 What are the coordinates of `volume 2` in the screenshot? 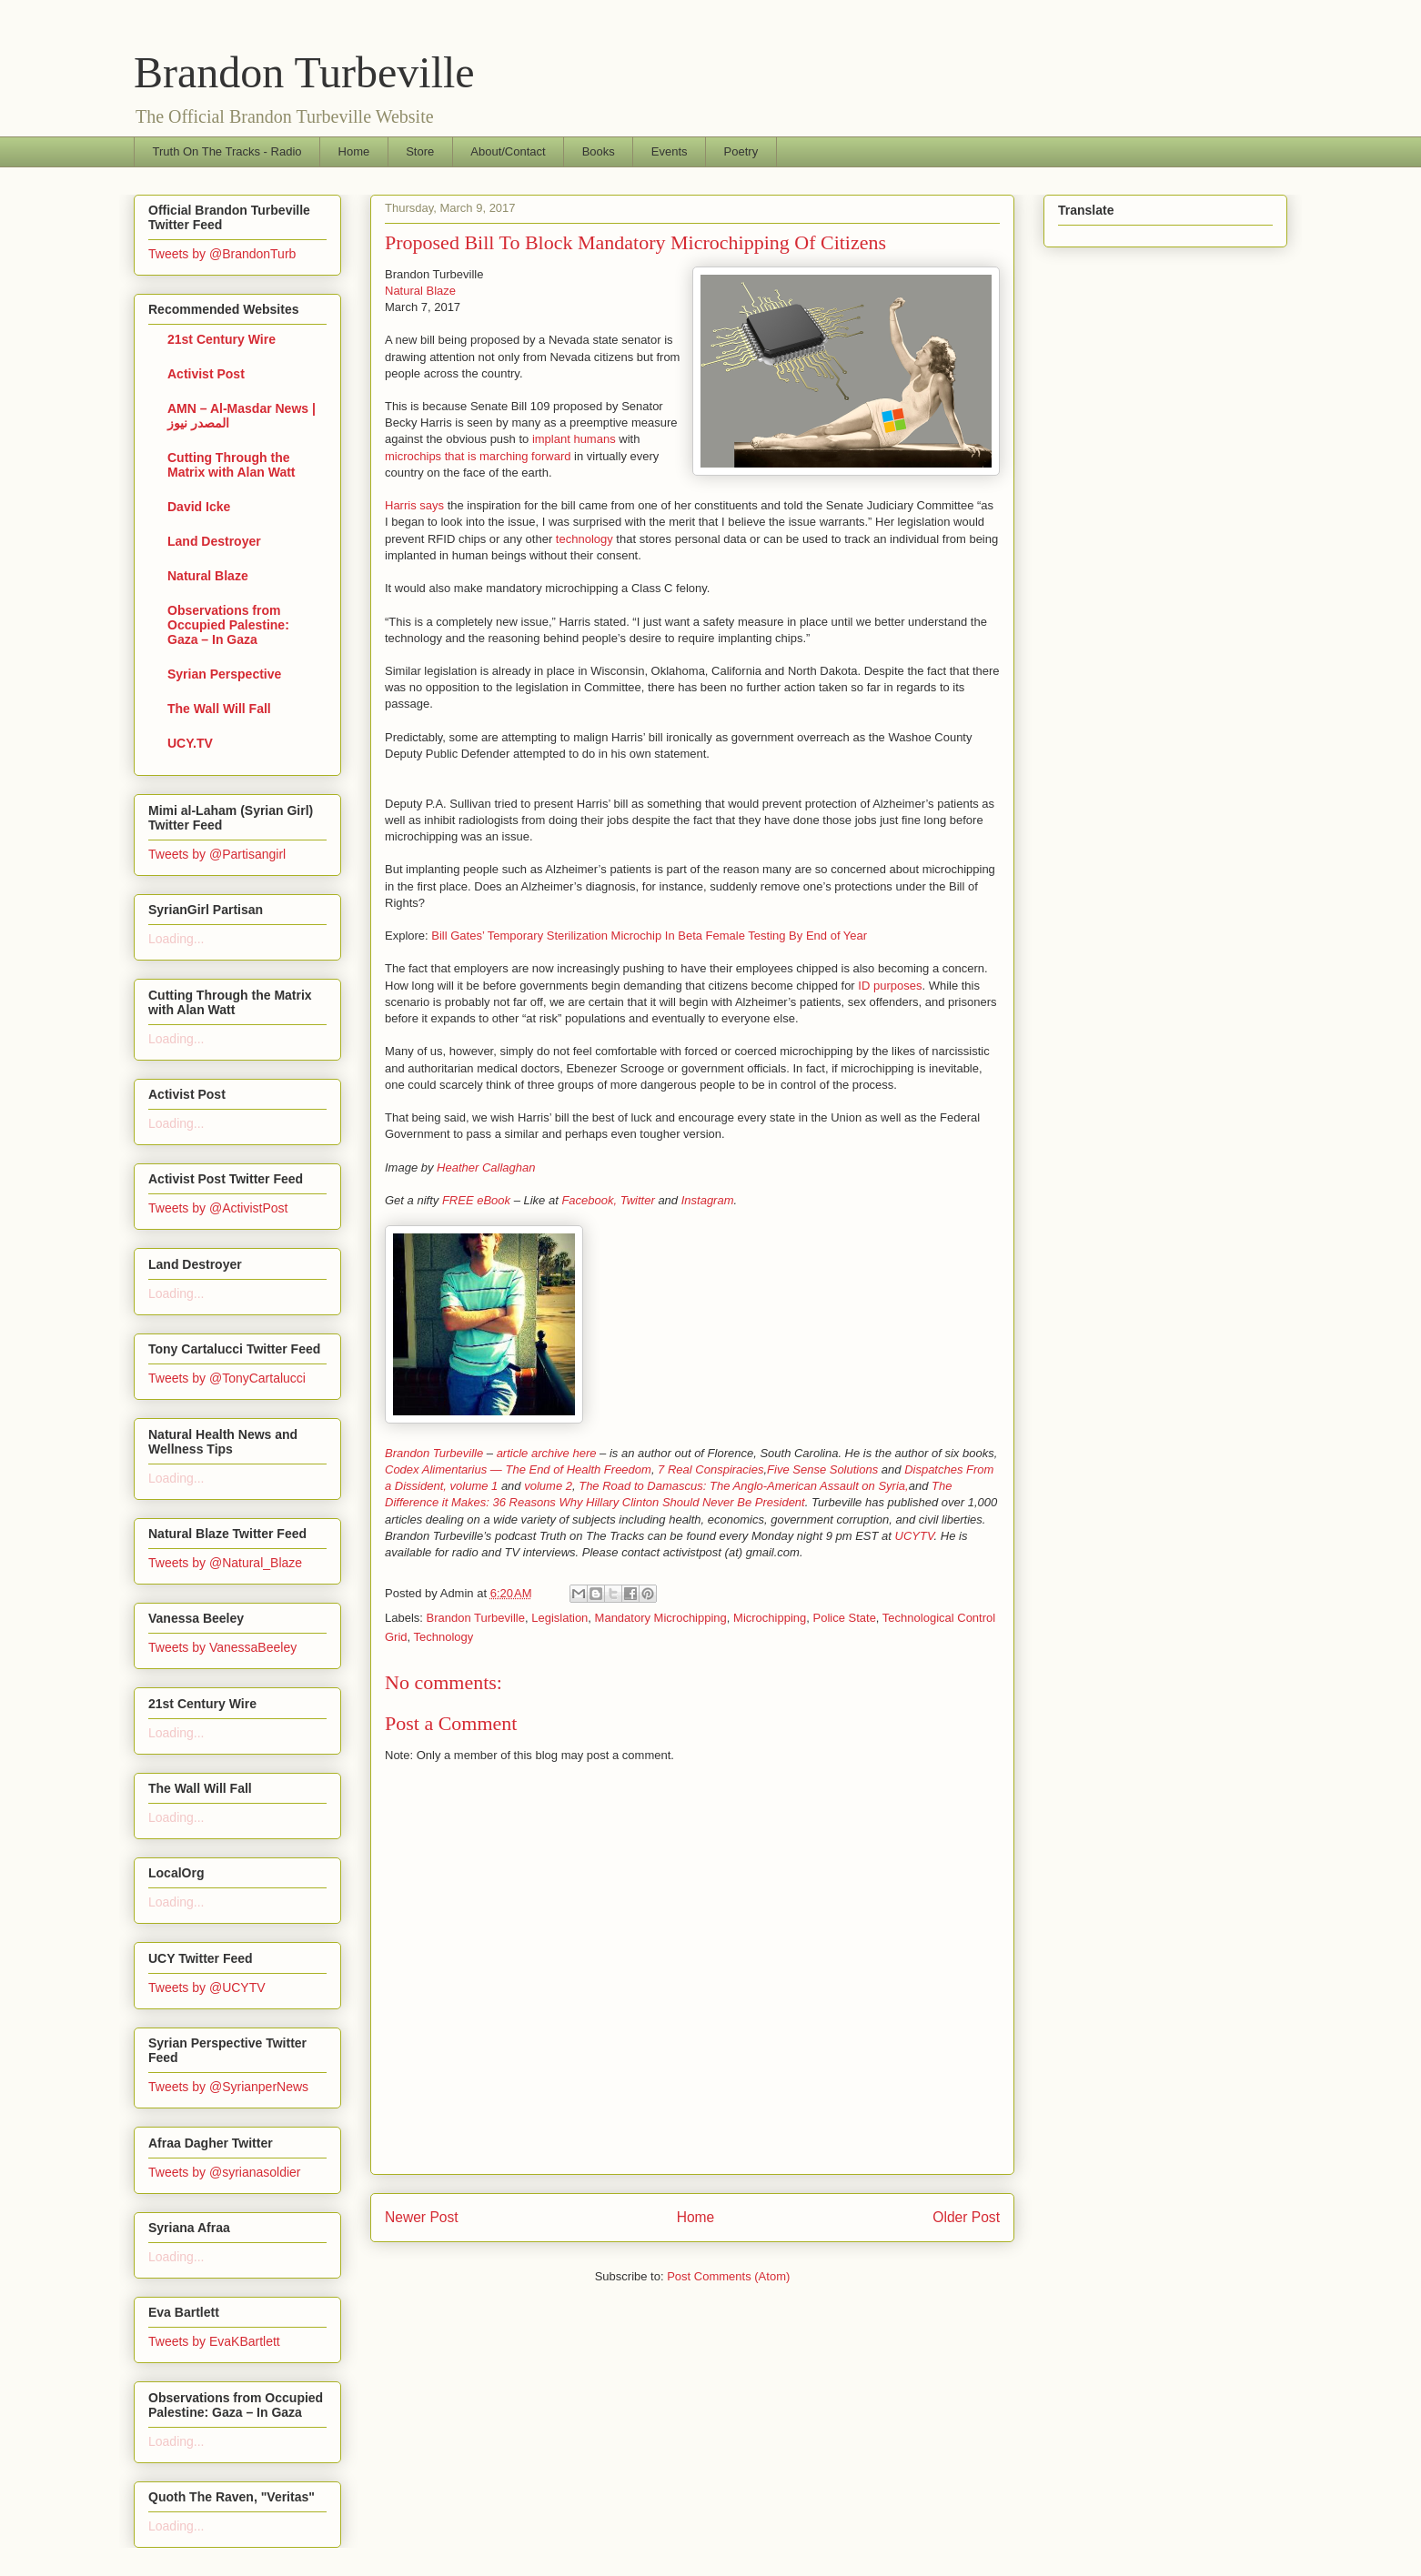 It's located at (548, 1486).